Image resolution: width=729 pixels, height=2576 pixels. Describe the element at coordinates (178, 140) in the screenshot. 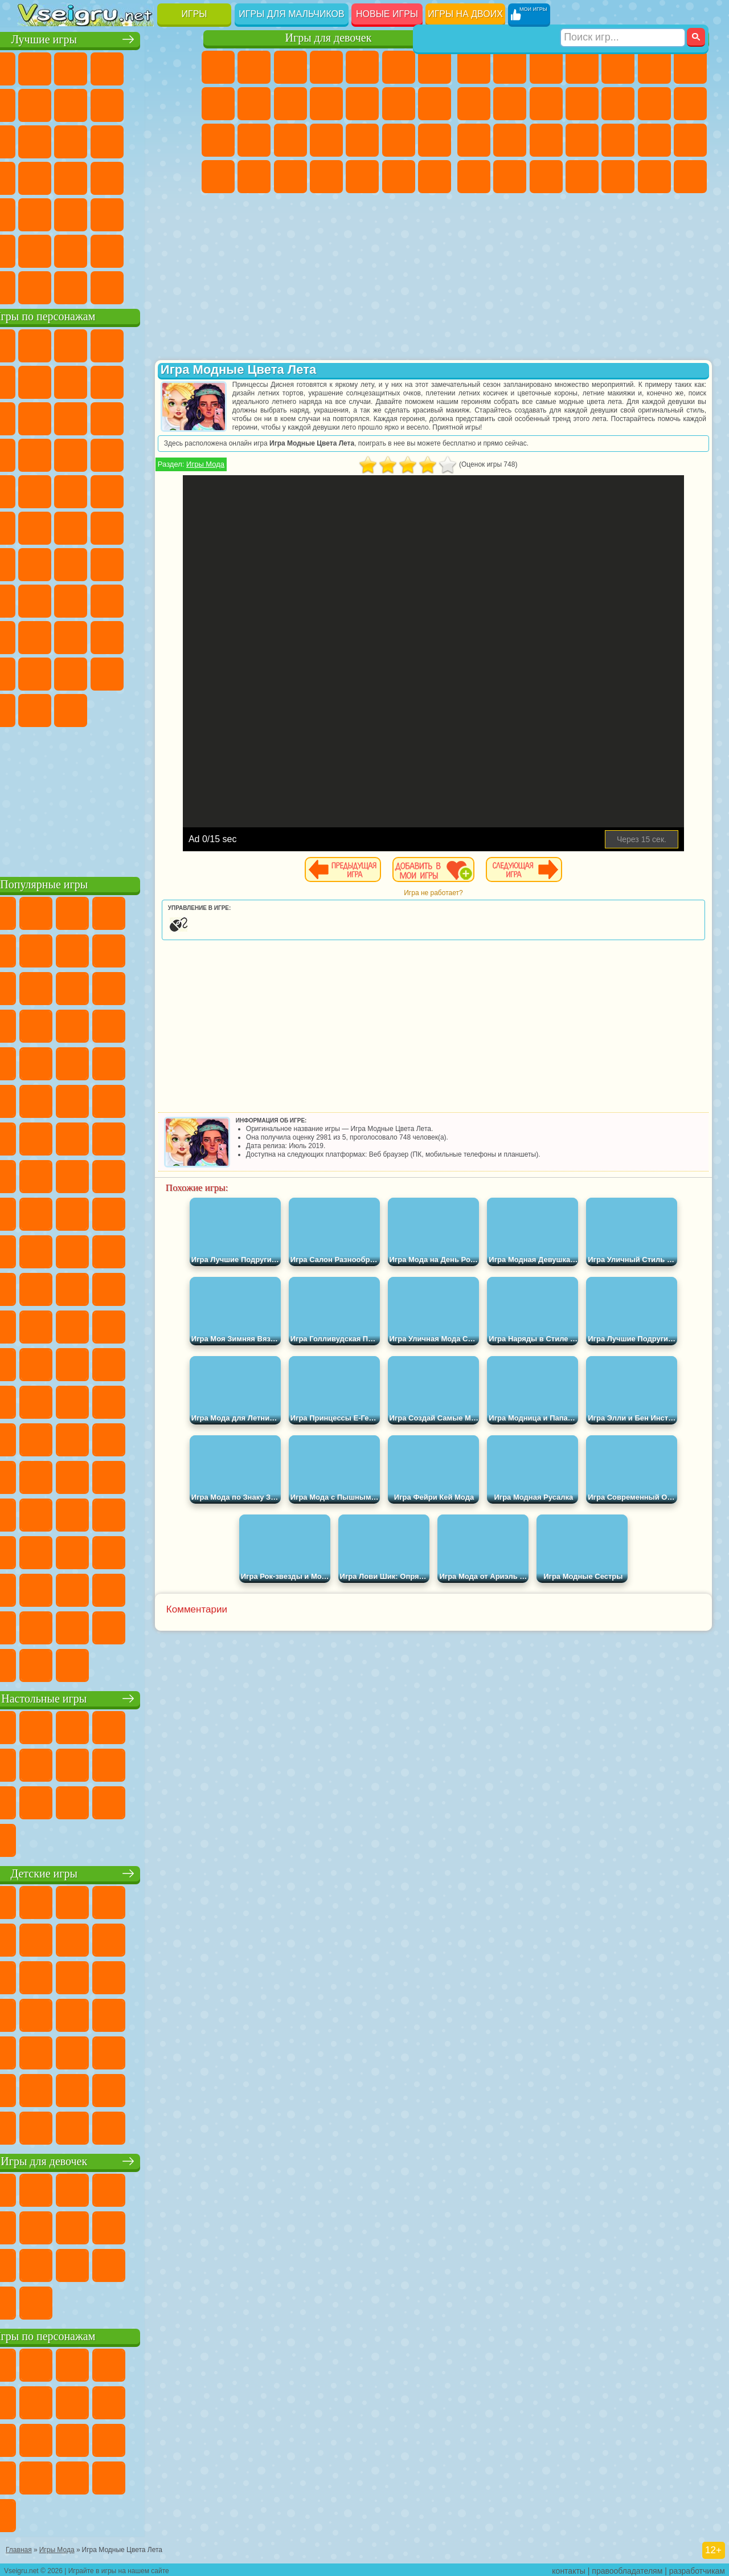

I see `Кликеры` at that location.